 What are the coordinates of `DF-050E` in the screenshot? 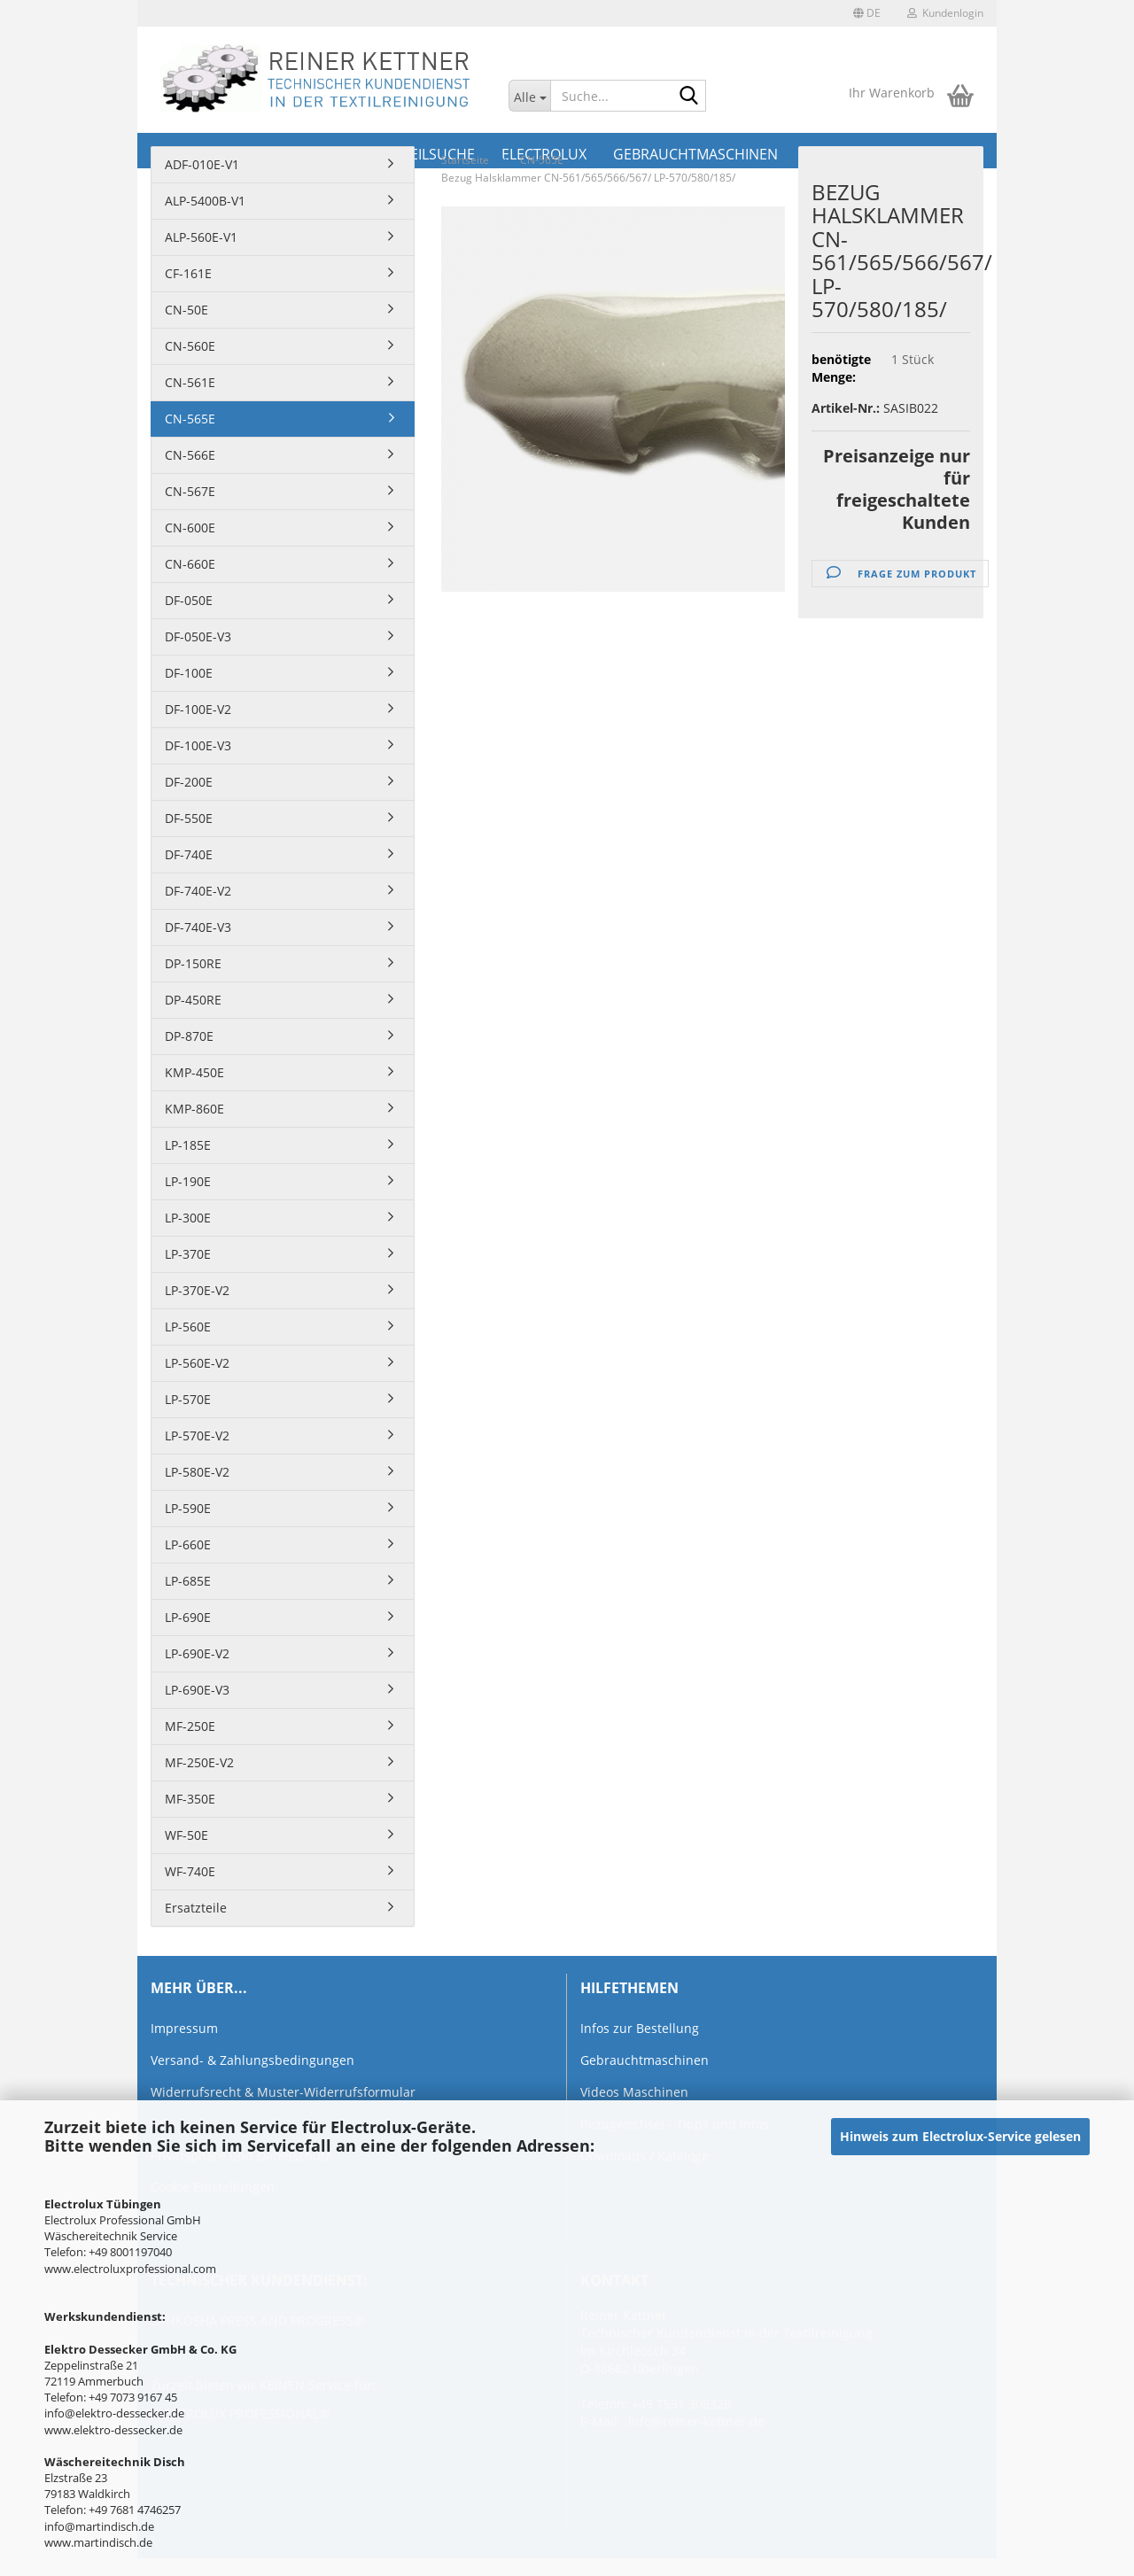 It's located at (189, 600).